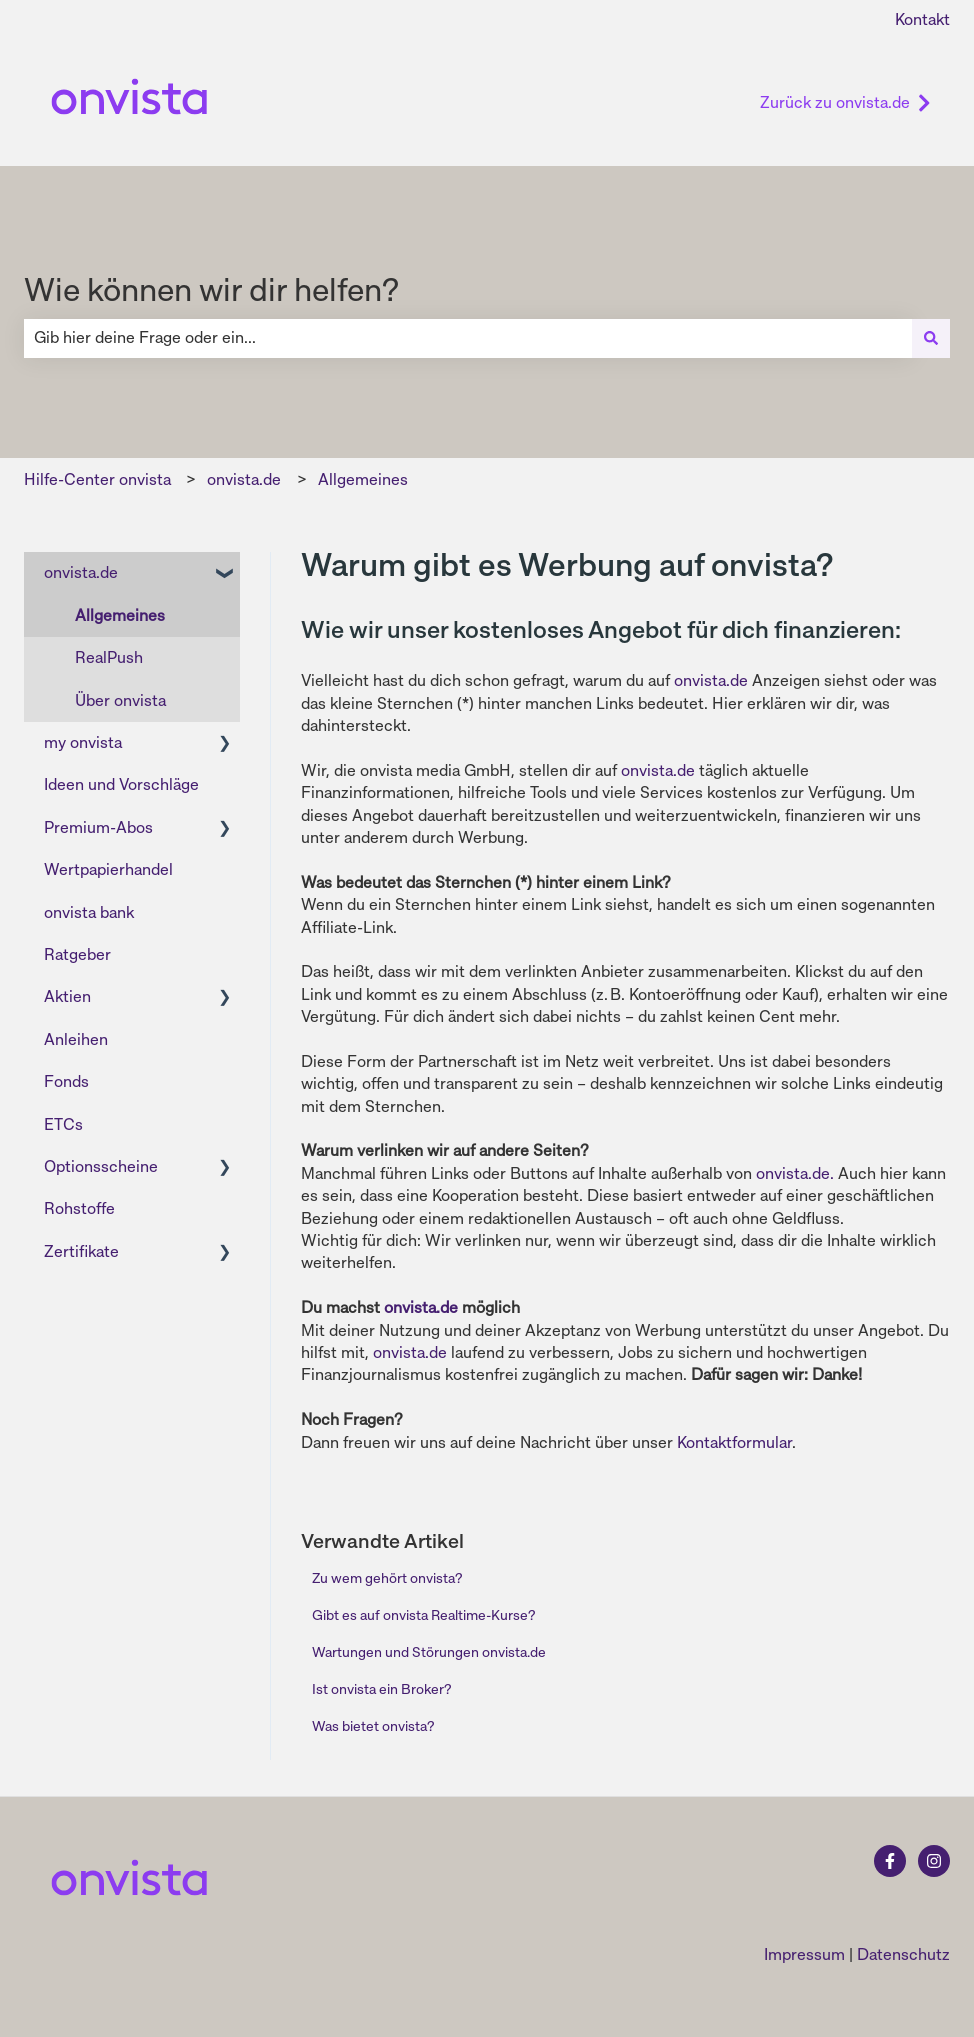  I want to click on ETCs [menuitem], so click(63, 1124).